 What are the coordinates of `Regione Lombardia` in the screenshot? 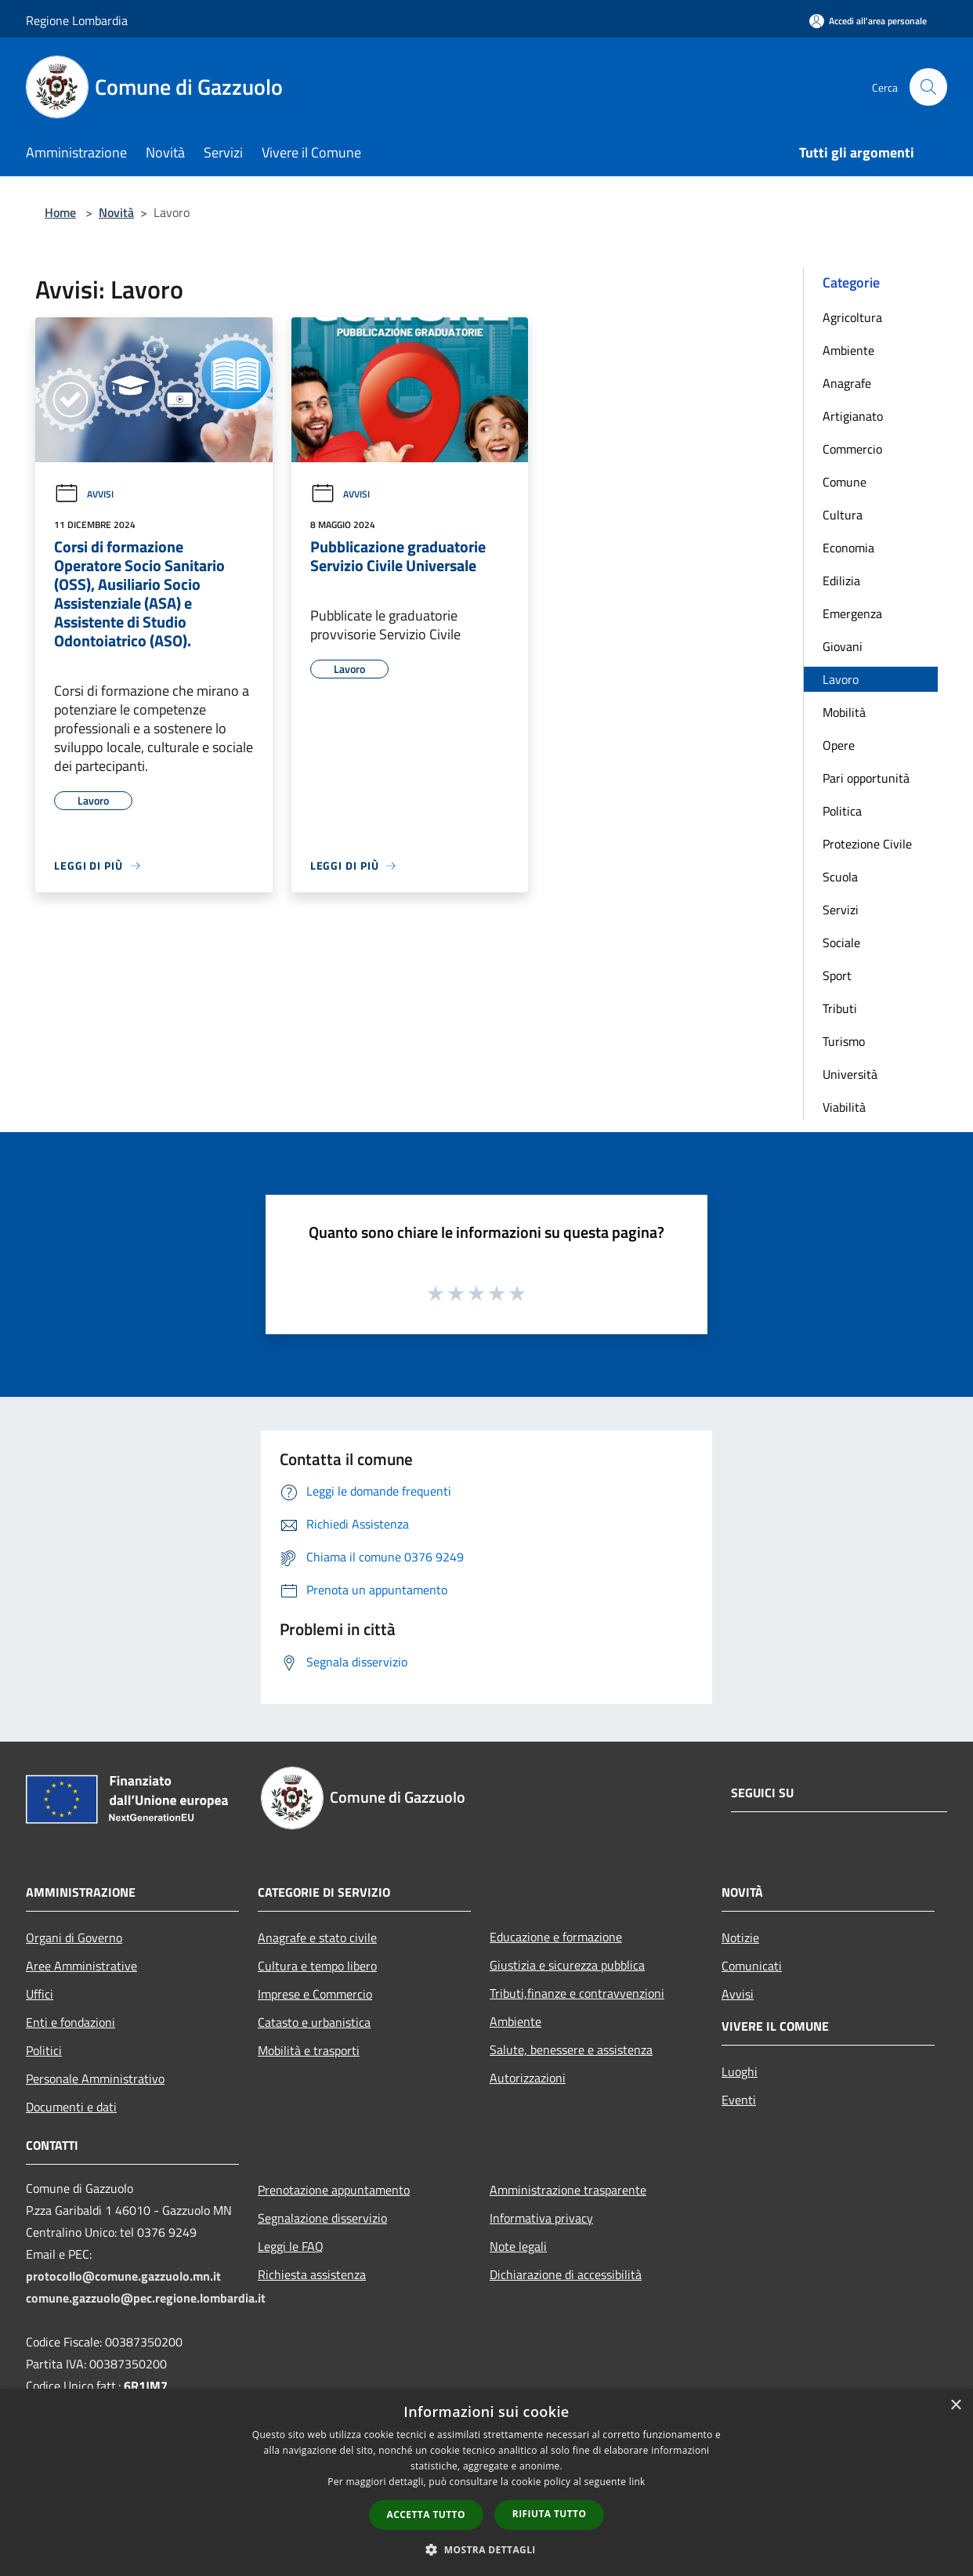 It's located at (77, 20).